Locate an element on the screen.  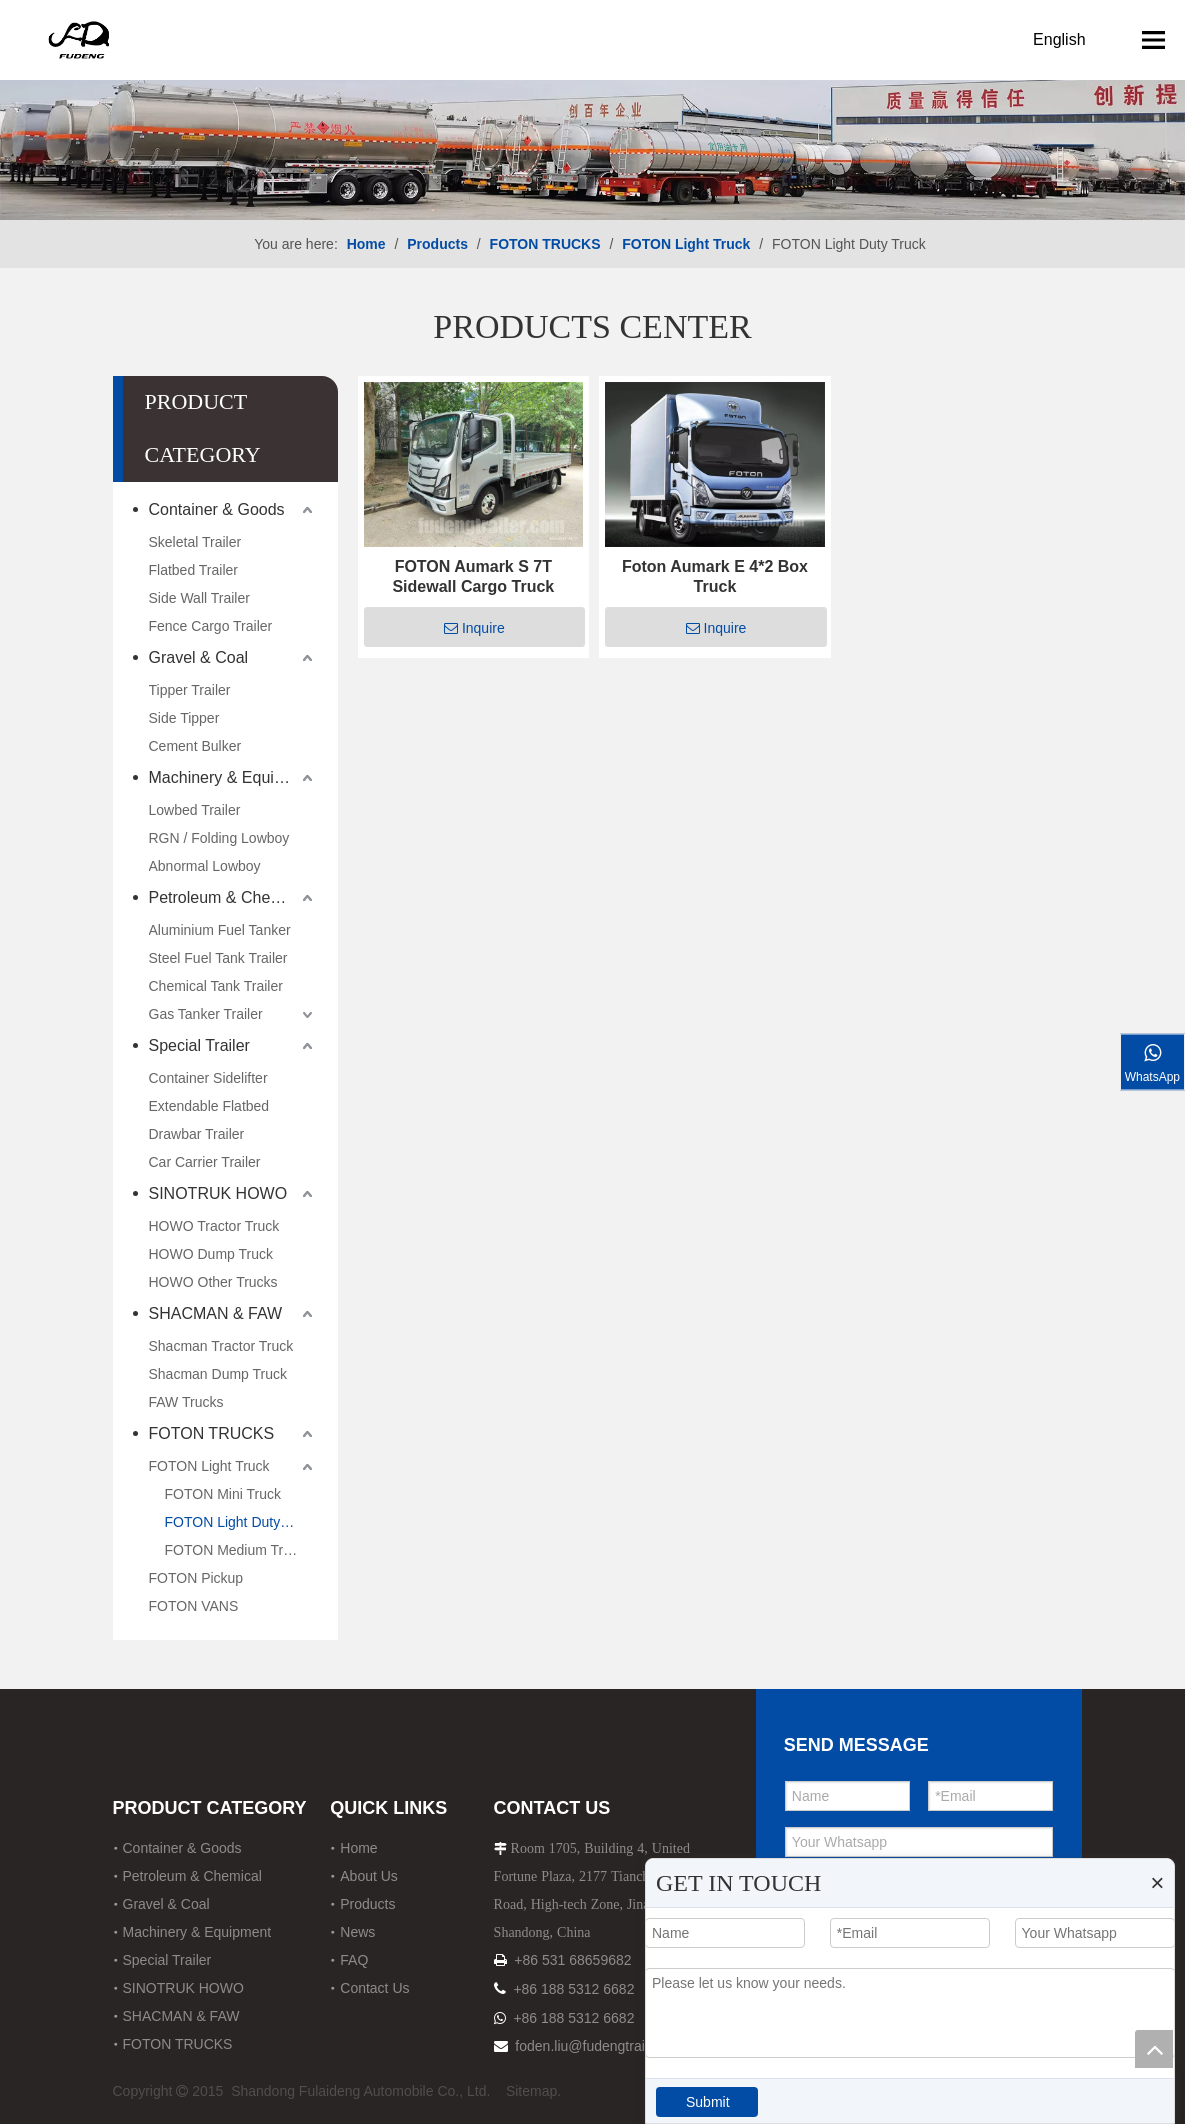
Machinery & Equipment is located at coordinates (233, 777).